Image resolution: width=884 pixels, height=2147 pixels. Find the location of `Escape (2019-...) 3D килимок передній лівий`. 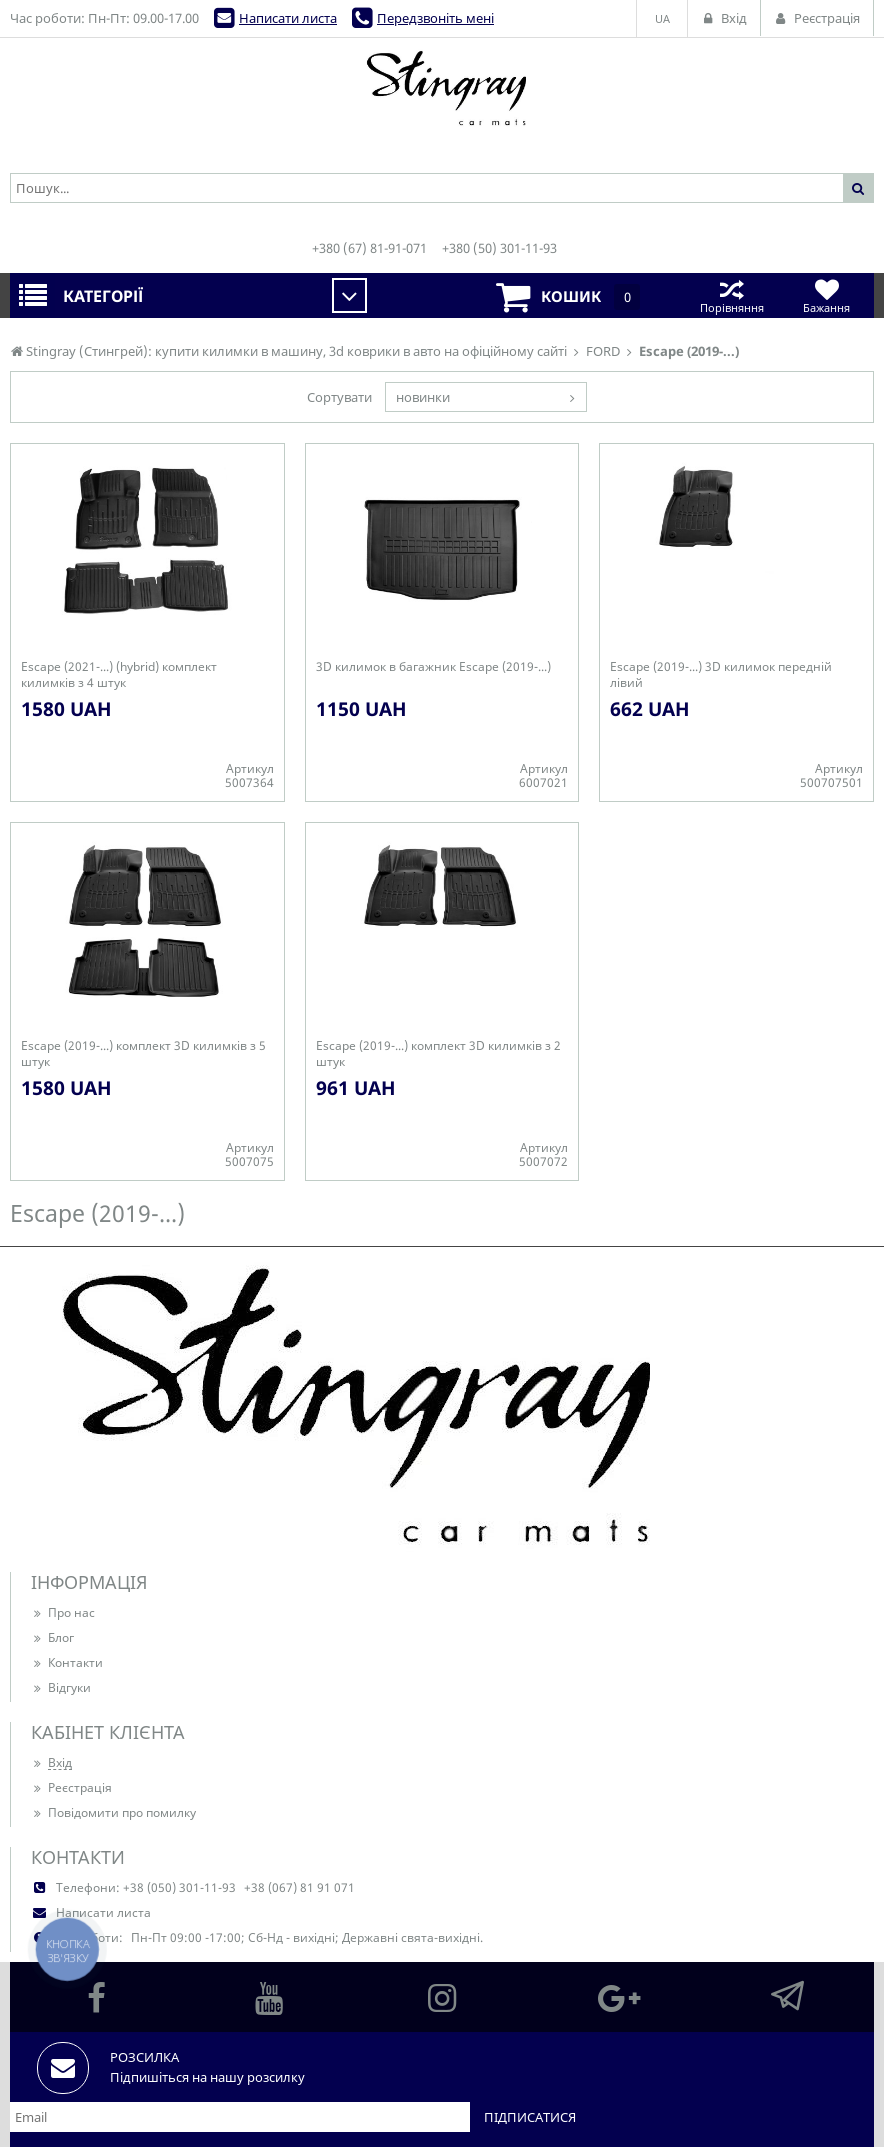

Escape (2019-...) 3D килимок передній лівий is located at coordinates (721, 675).